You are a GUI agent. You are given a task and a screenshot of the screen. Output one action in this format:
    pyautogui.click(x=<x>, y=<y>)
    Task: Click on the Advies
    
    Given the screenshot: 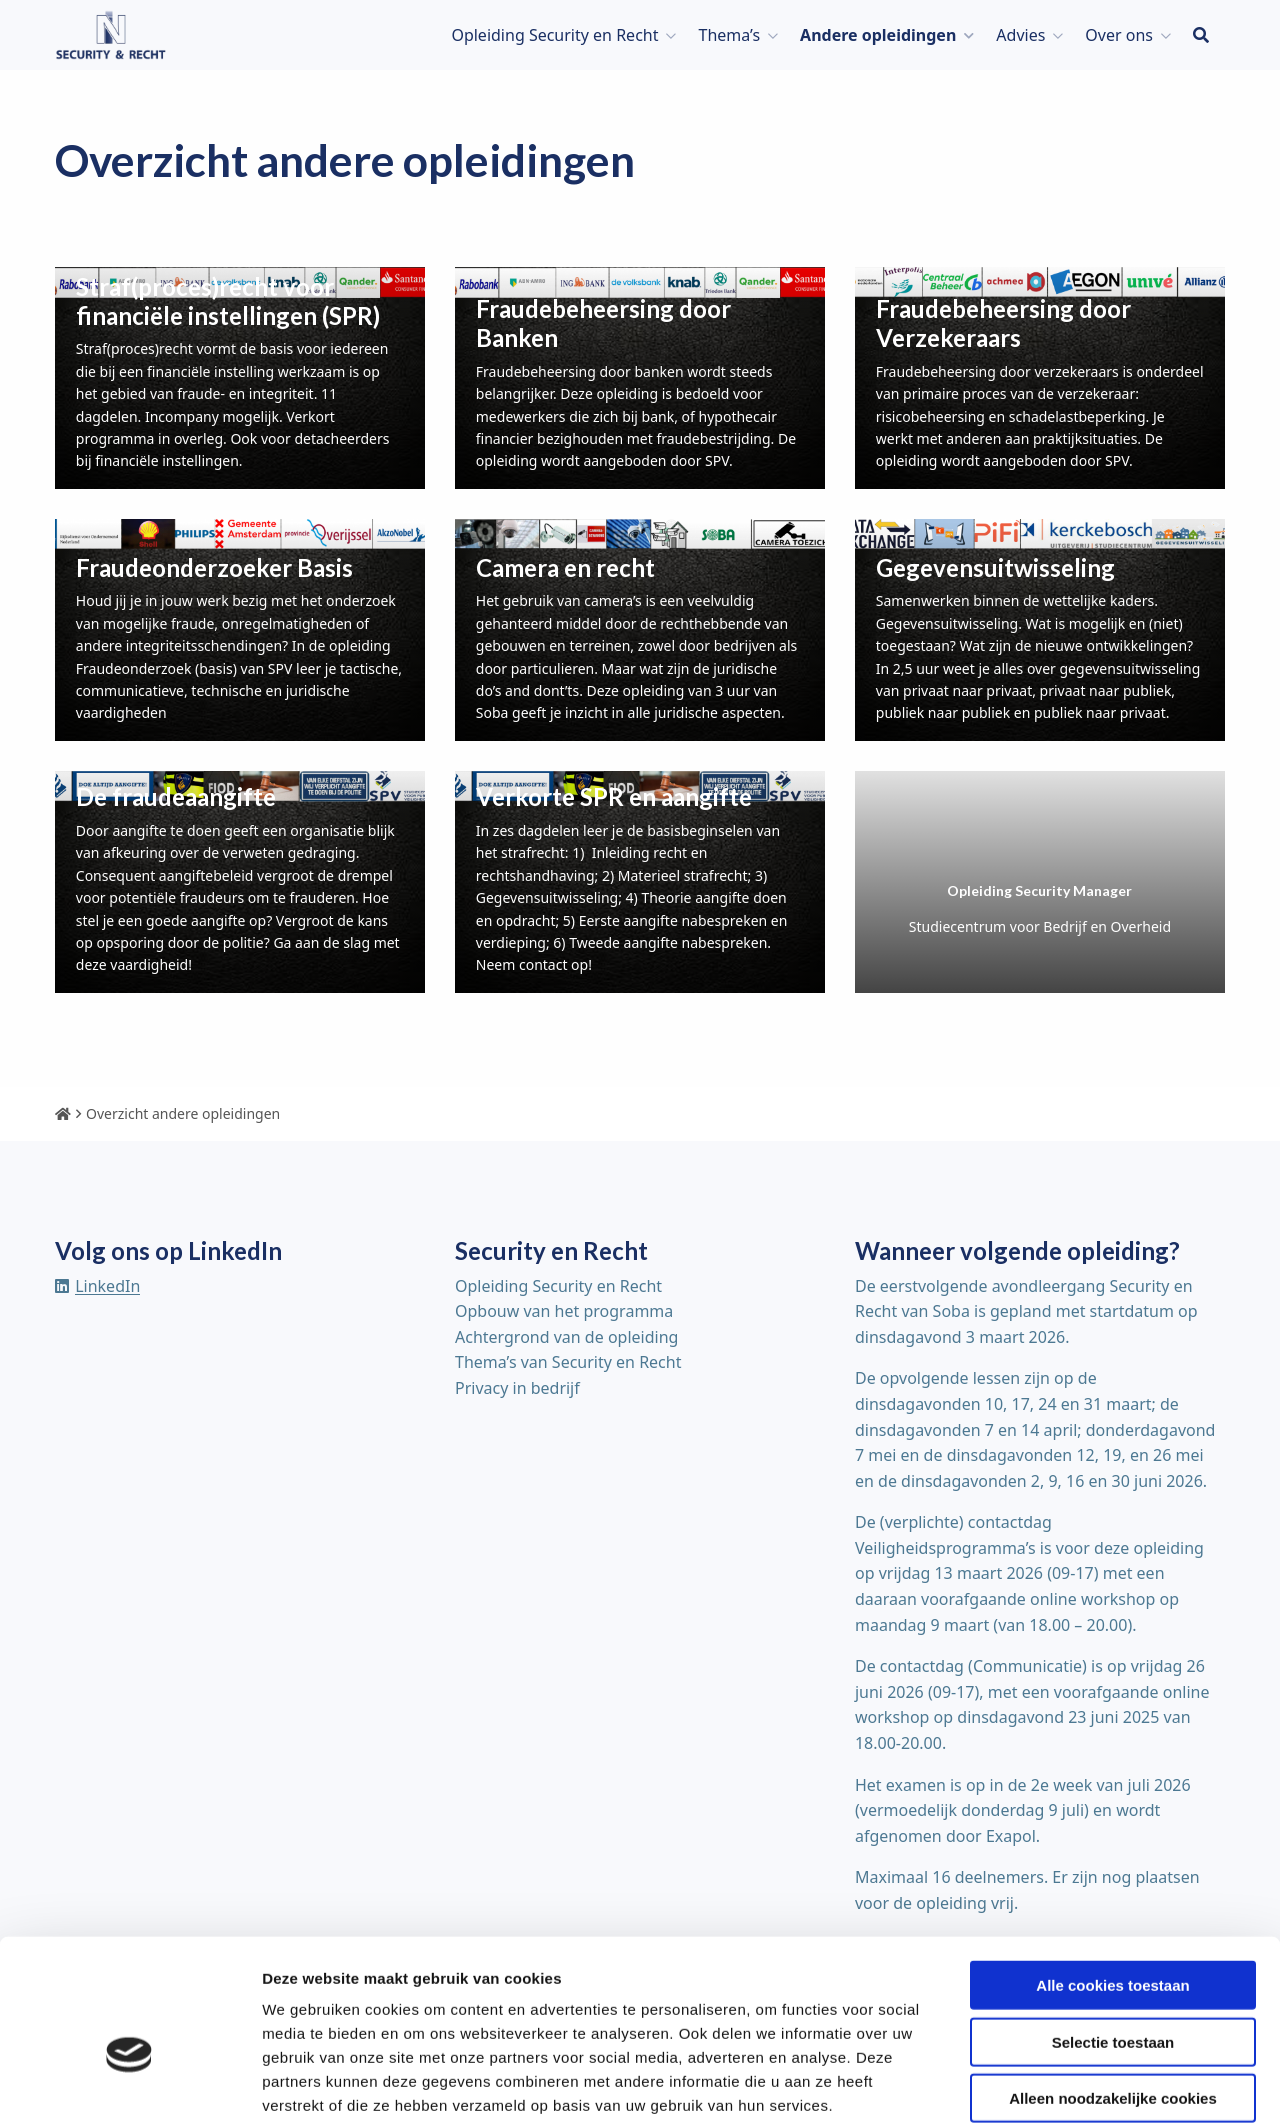 What is the action you would take?
    pyautogui.click(x=1020, y=35)
    